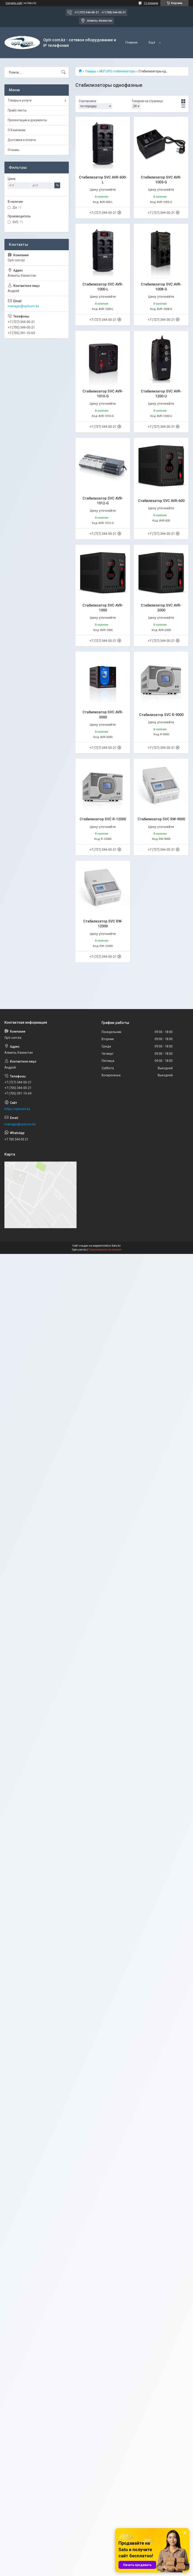 The width and height of the screenshot is (193, 2576). What do you see at coordinates (63, 72) in the screenshot?
I see `[Искать]` at bounding box center [63, 72].